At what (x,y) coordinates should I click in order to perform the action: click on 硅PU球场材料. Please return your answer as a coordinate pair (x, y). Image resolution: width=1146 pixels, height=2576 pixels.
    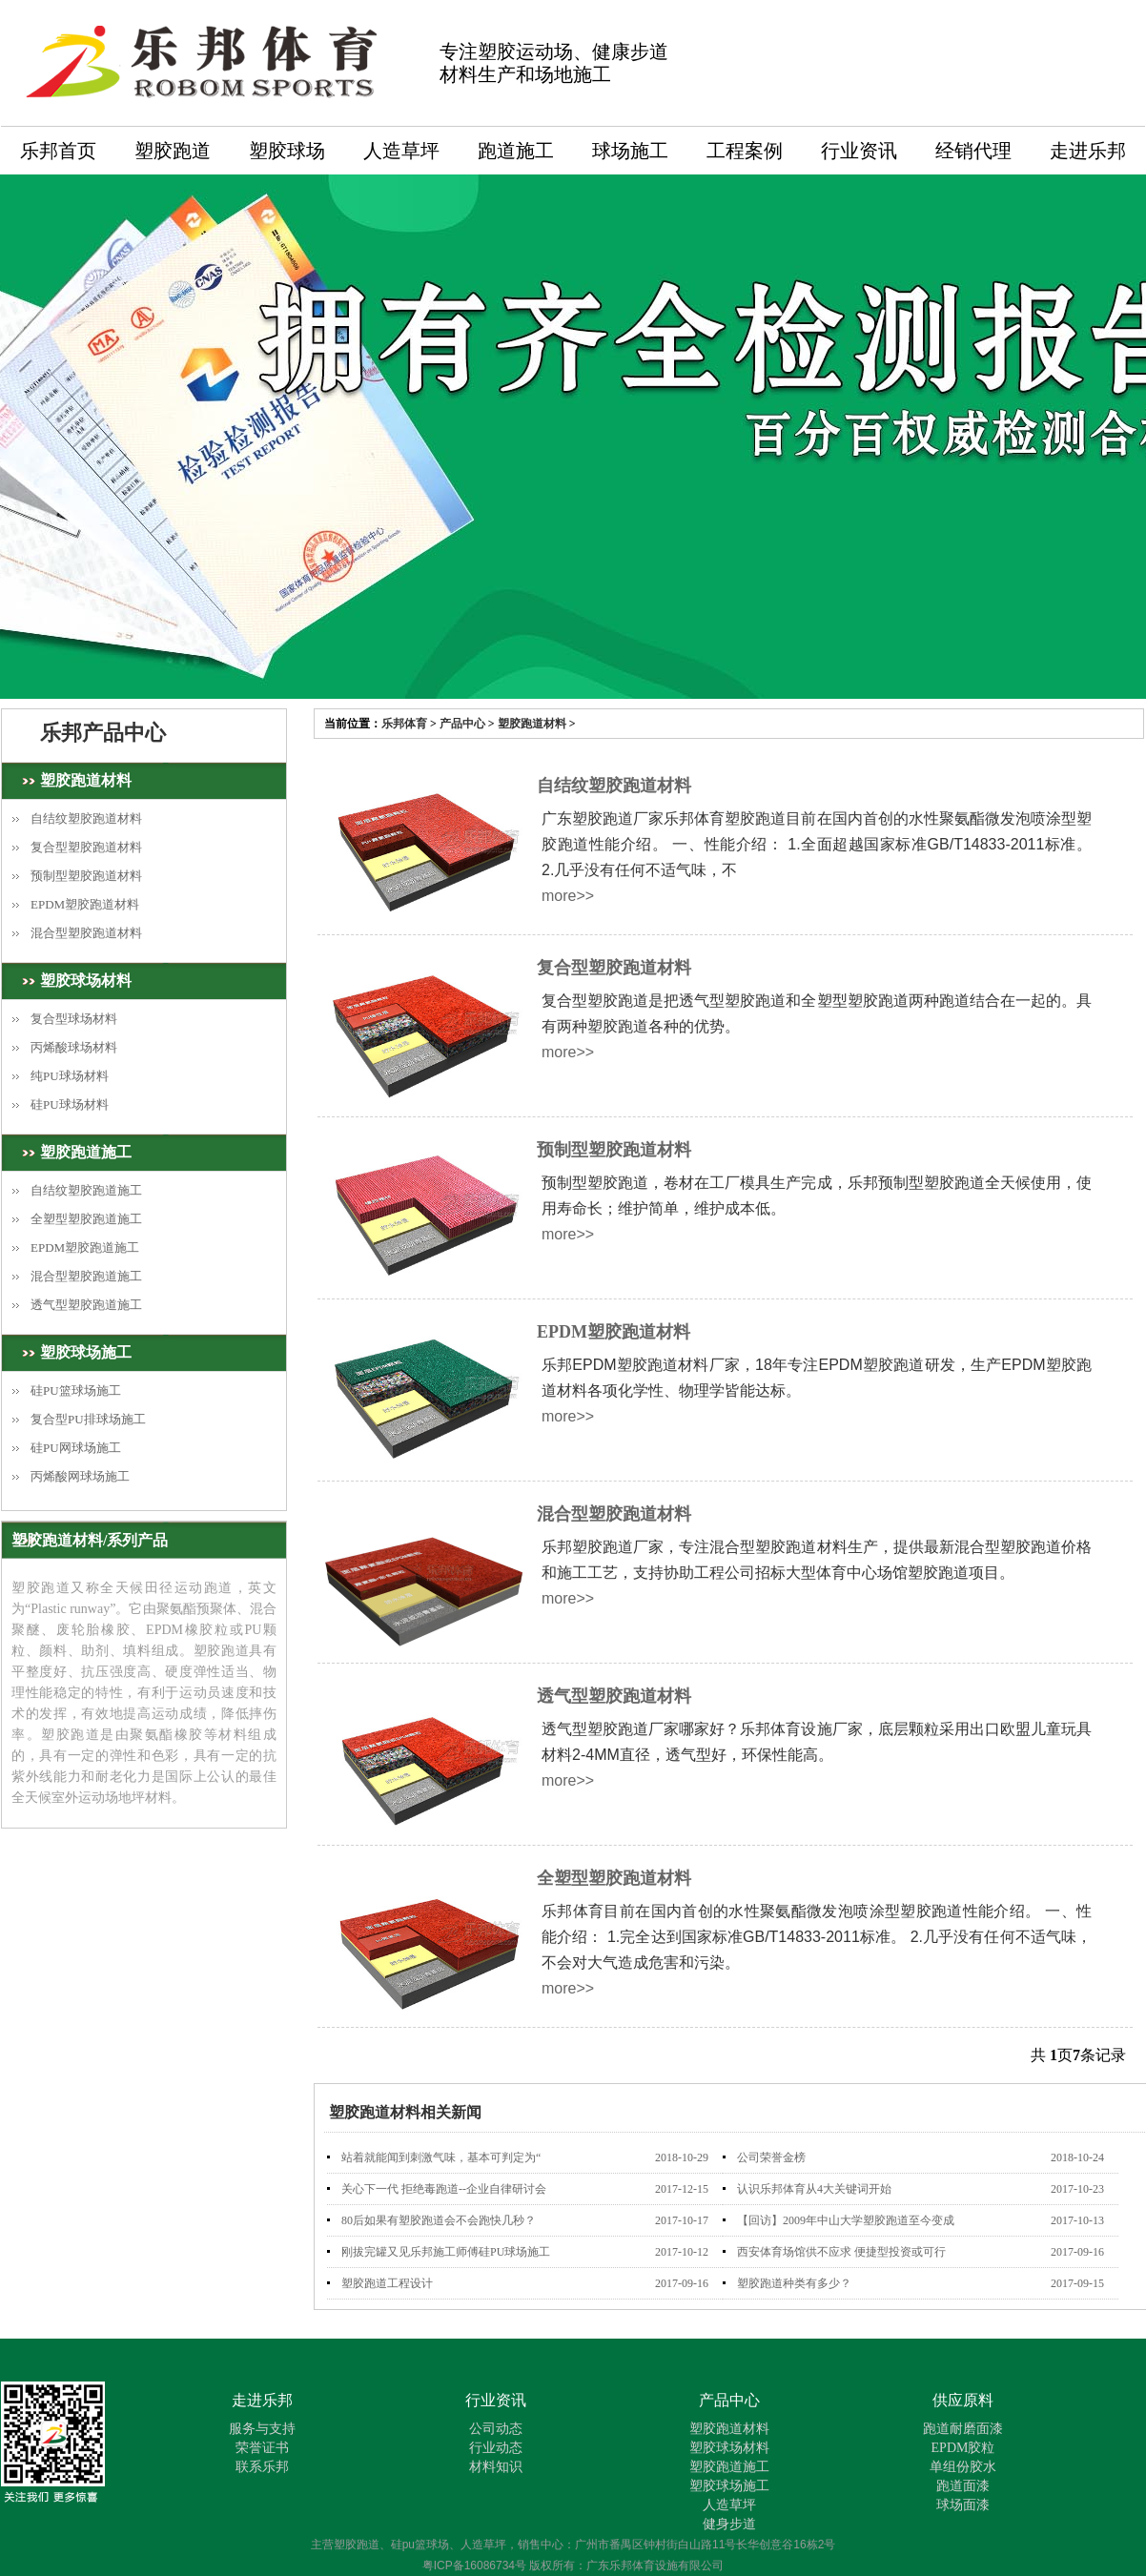
    Looking at the image, I should click on (70, 1104).